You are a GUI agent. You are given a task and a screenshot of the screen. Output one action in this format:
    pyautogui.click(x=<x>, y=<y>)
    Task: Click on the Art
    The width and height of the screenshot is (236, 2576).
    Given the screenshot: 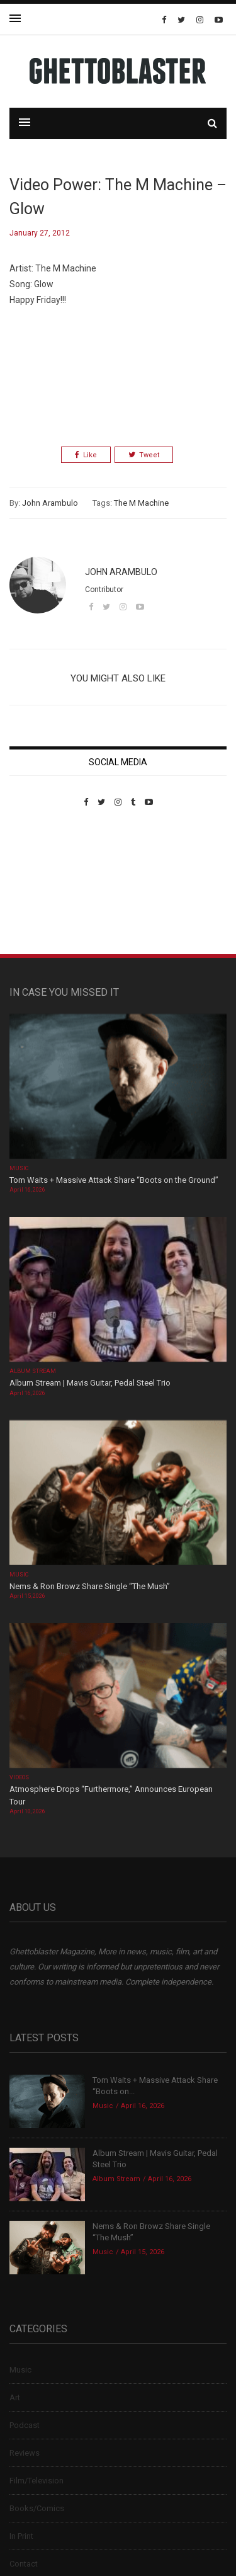 What is the action you would take?
    pyautogui.click(x=14, y=2397)
    